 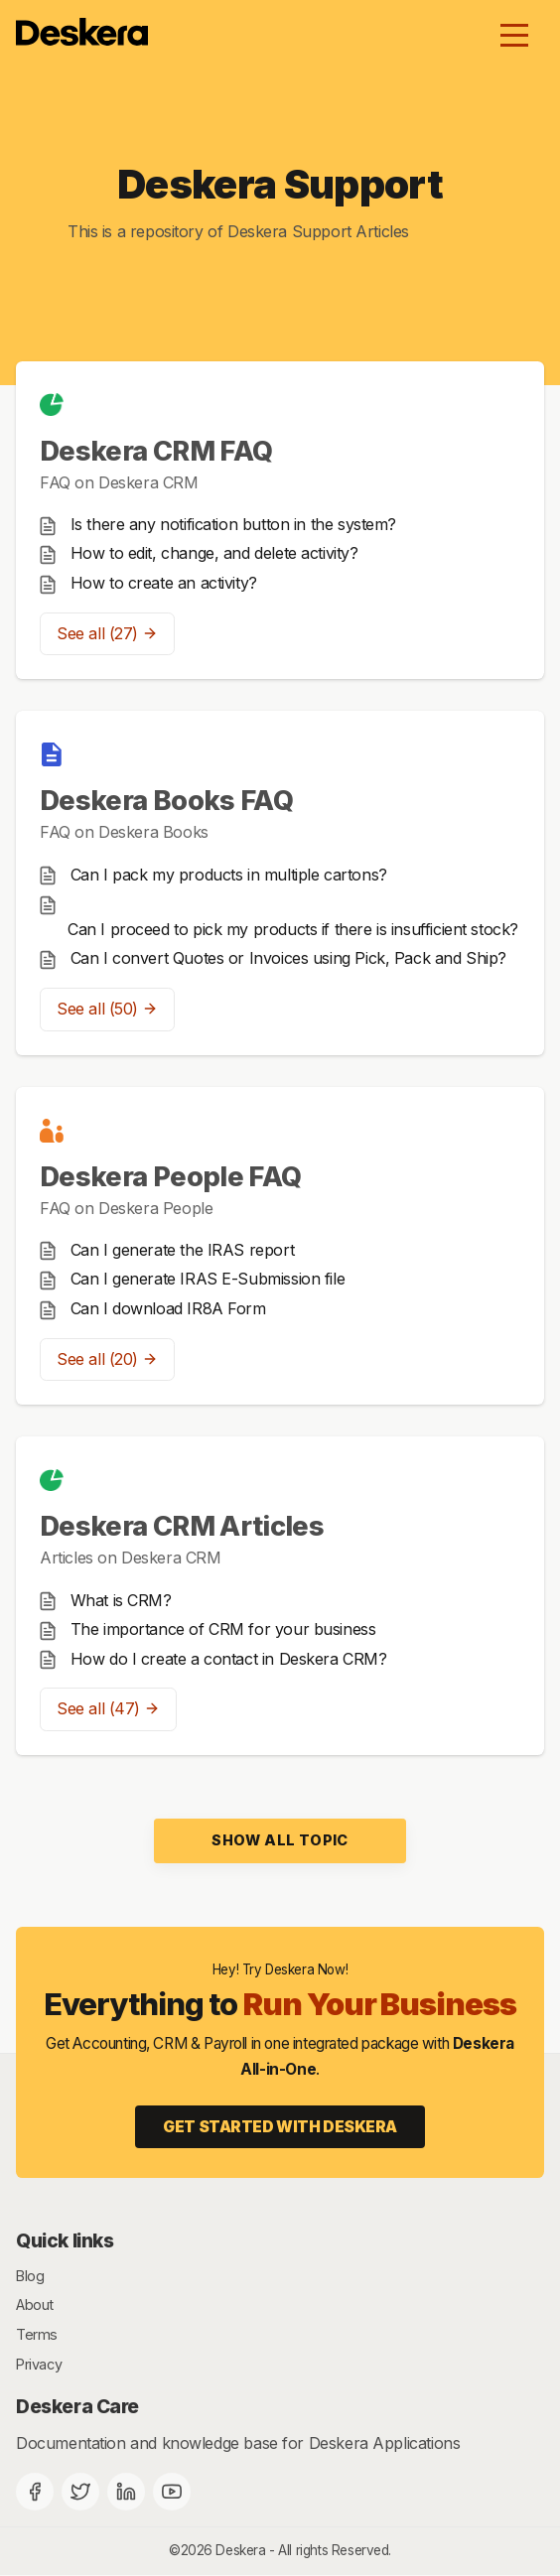 What do you see at coordinates (126, 2491) in the screenshot?
I see `[Deskera Linkedin]` at bounding box center [126, 2491].